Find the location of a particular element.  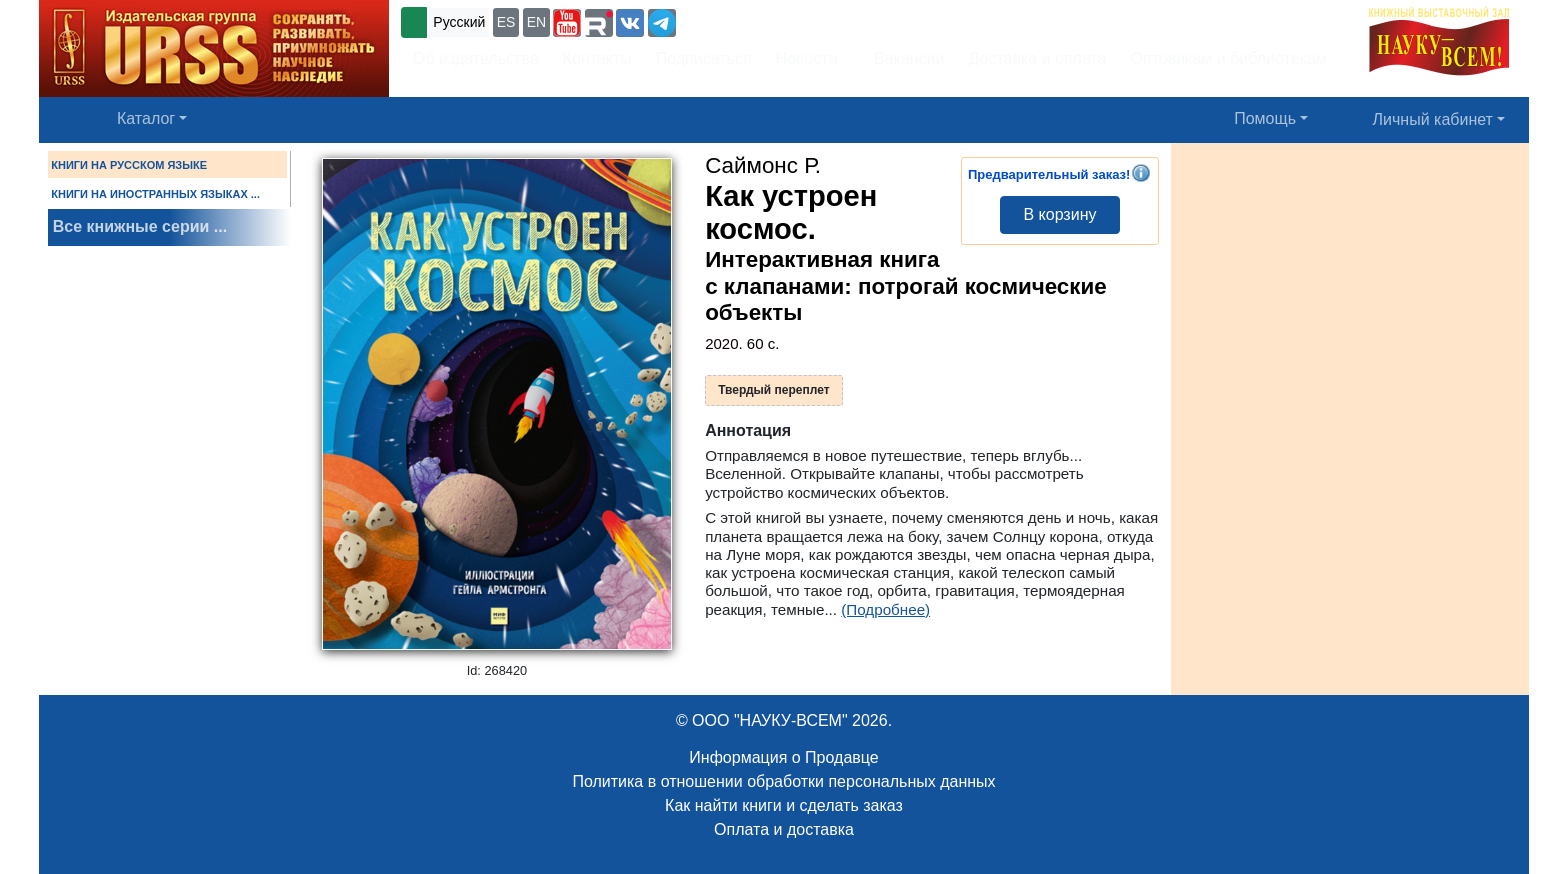

Об издательстве [button] is located at coordinates (476, 58).